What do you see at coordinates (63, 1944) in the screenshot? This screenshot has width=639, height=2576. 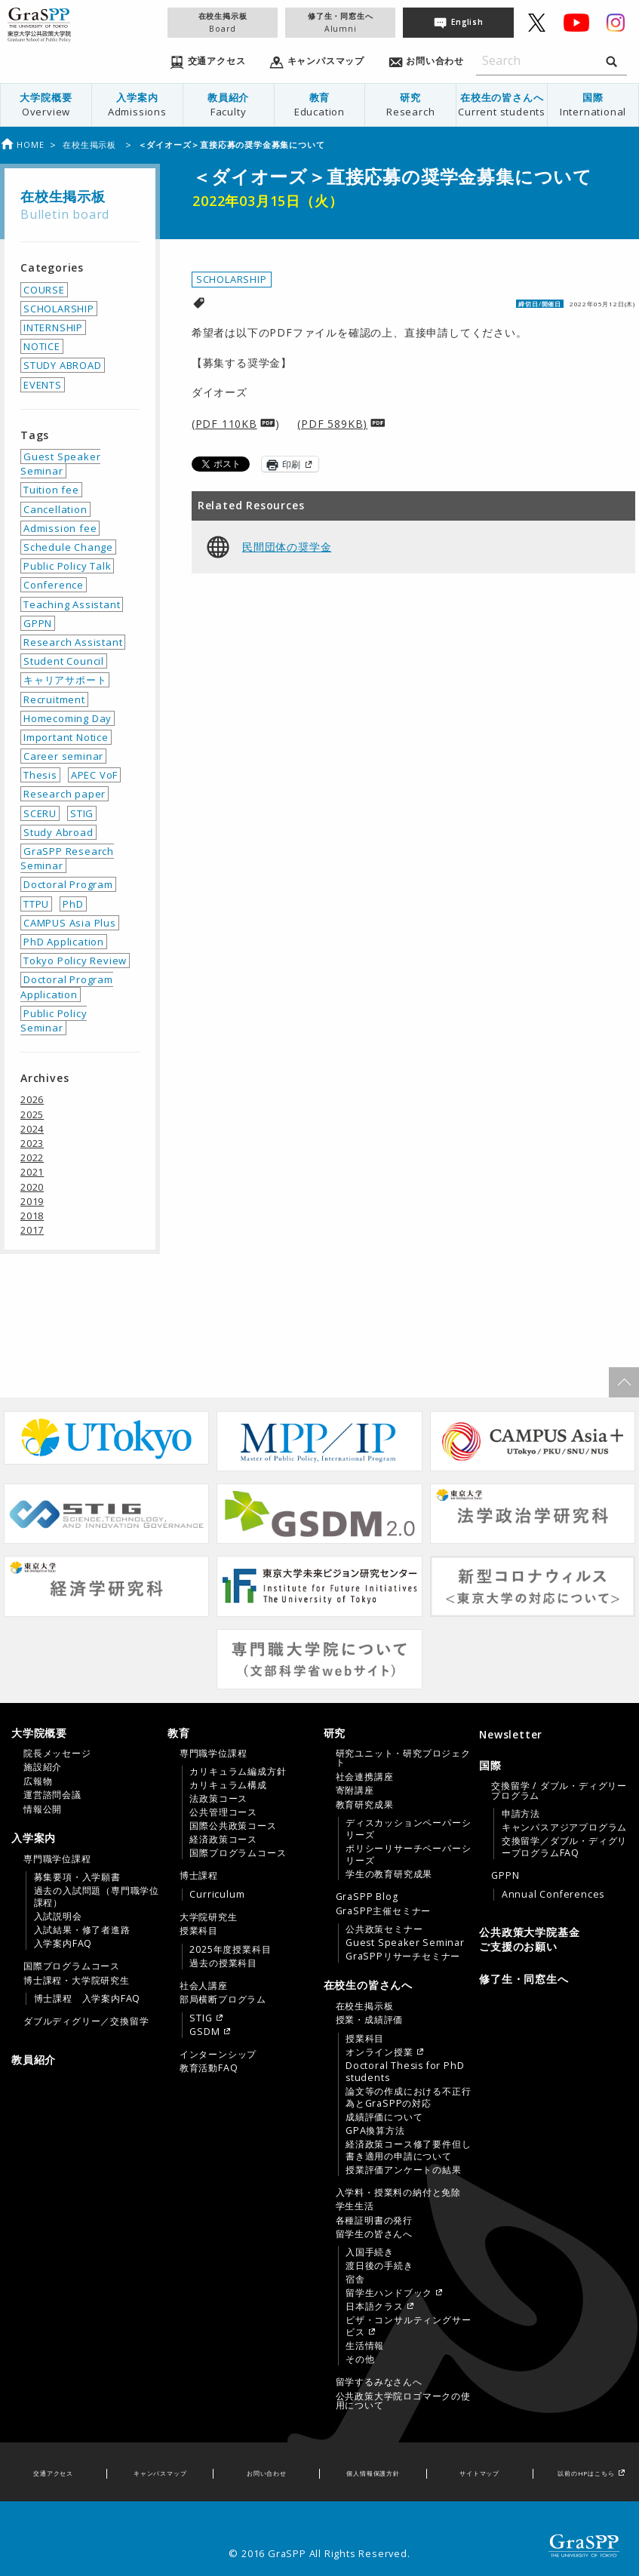 I see `入学案内FAQ` at bounding box center [63, 1944].